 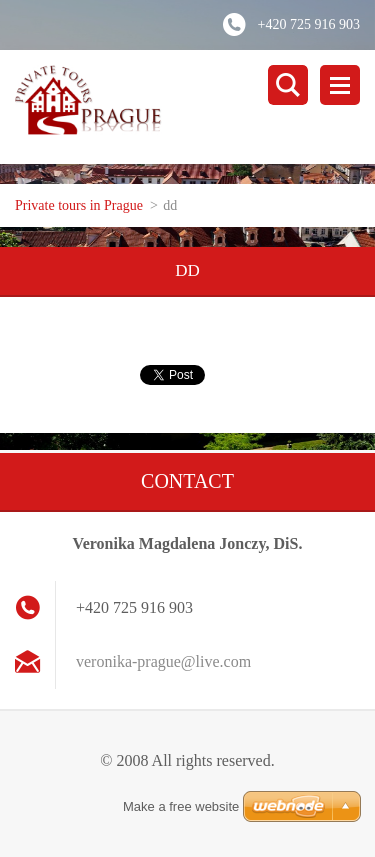 I want to click on Make a free website, so click(x=181, y=806).